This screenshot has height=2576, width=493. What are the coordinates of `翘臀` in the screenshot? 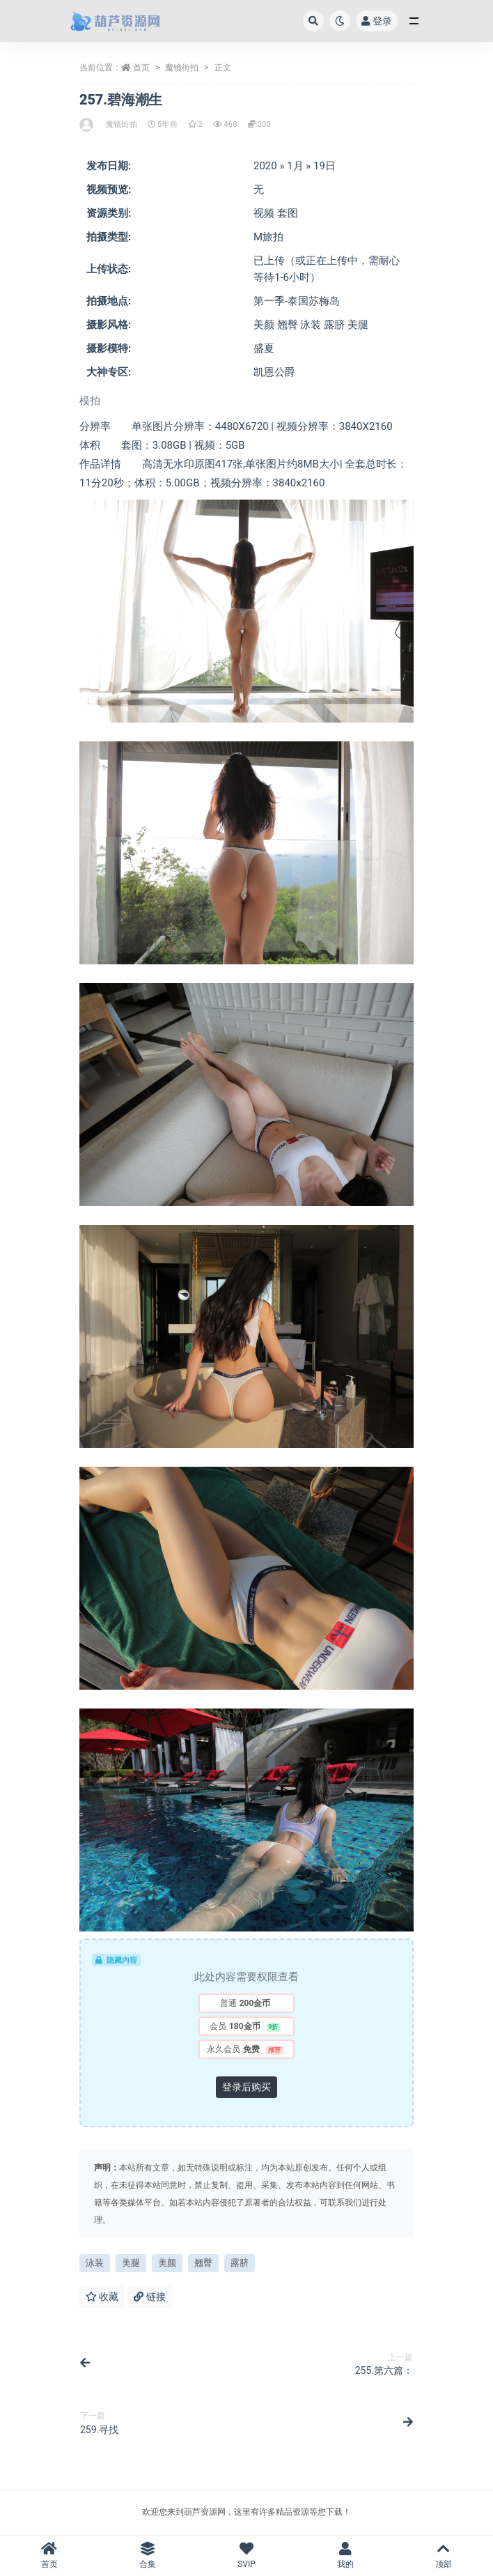 It's located at (203, 2263).